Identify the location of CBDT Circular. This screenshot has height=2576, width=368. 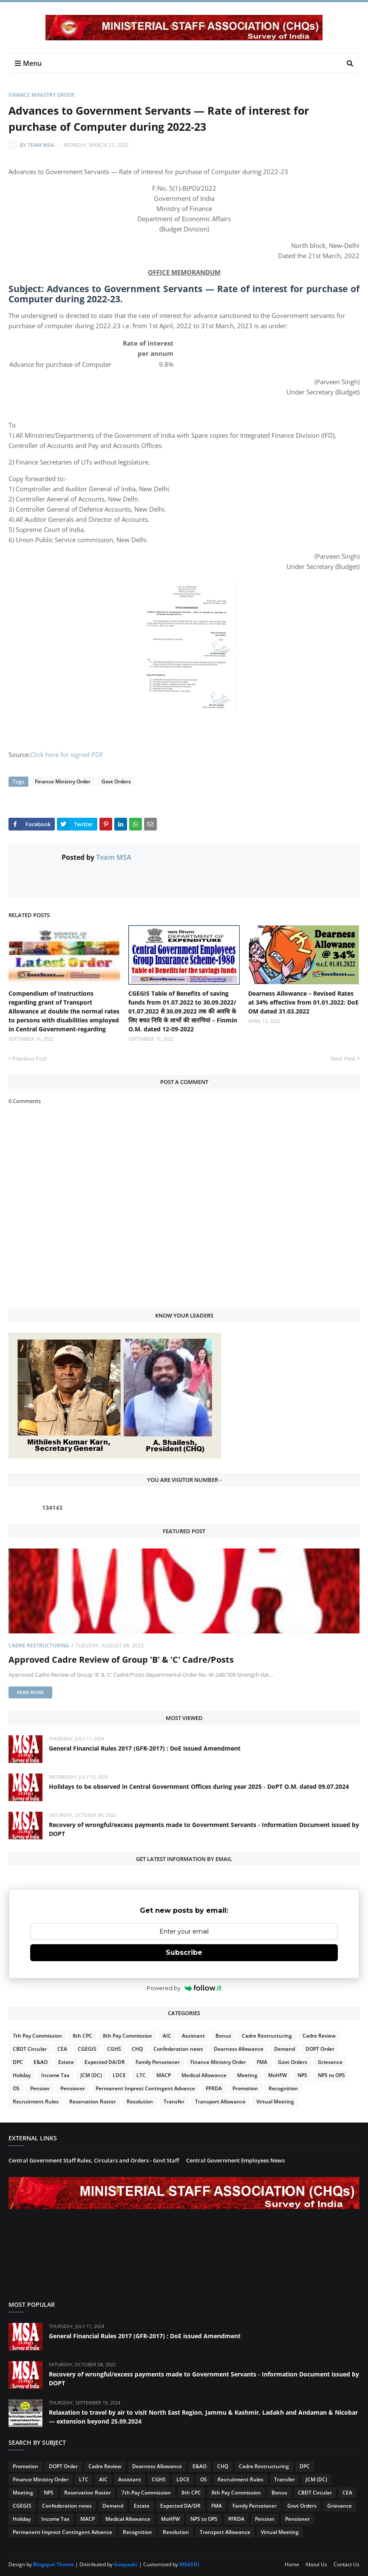
(30, 2048).